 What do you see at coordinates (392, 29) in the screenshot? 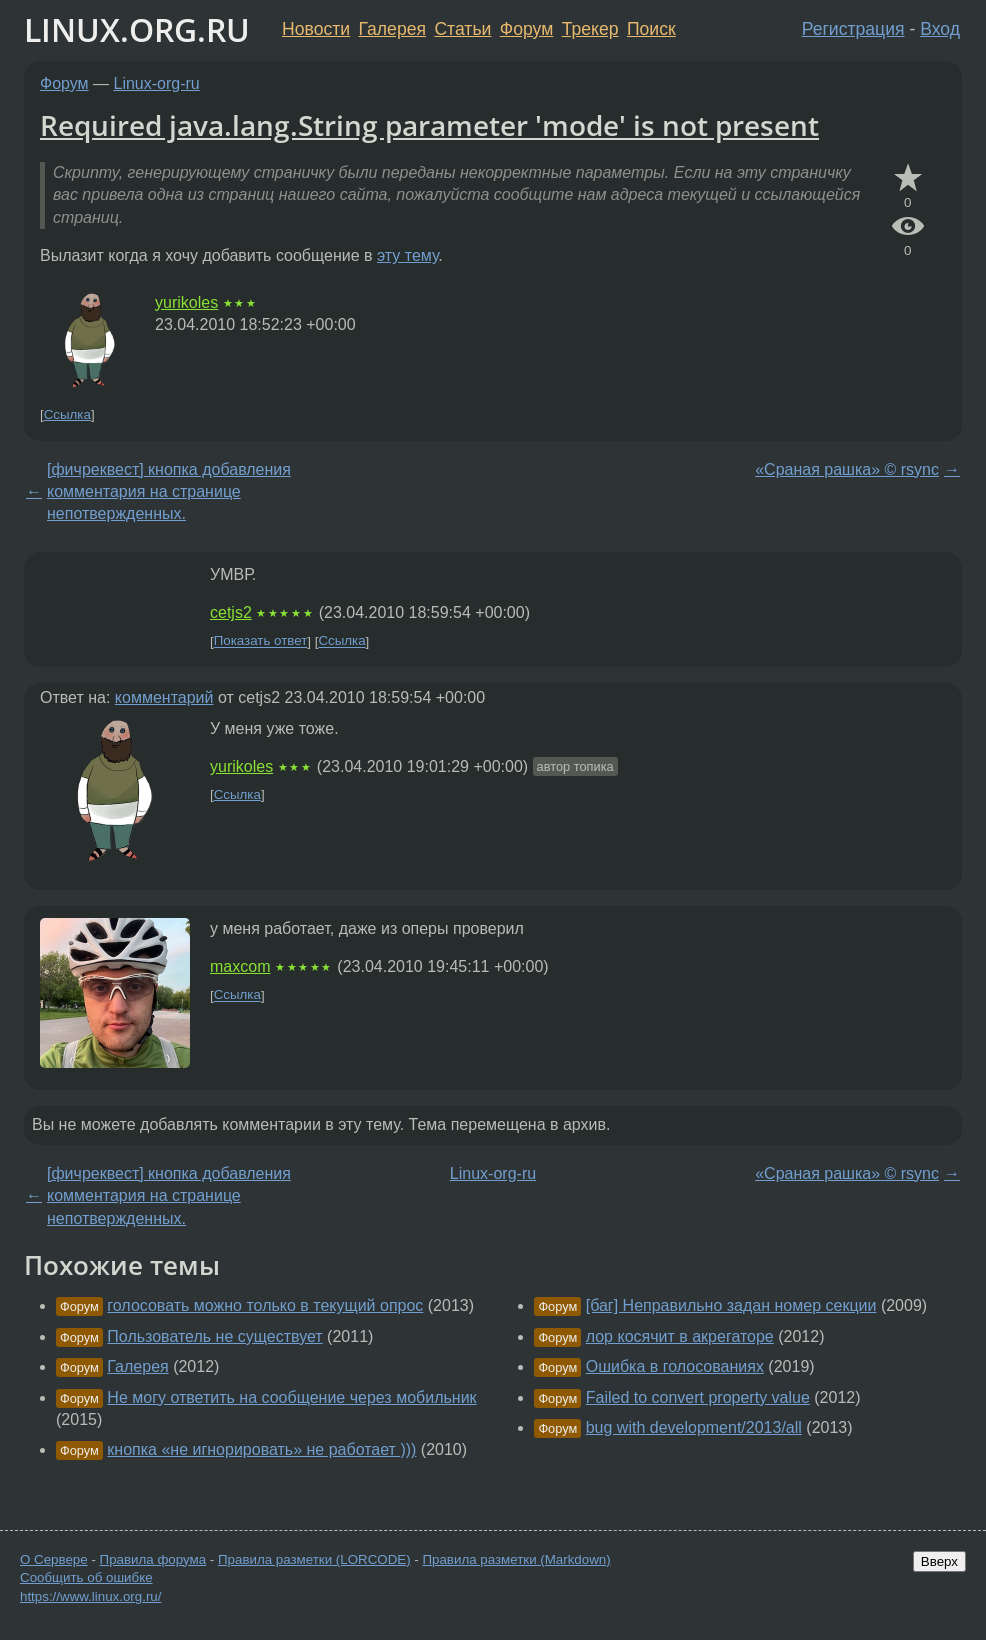
I see `Галерея` at bounding box center [392, 29].